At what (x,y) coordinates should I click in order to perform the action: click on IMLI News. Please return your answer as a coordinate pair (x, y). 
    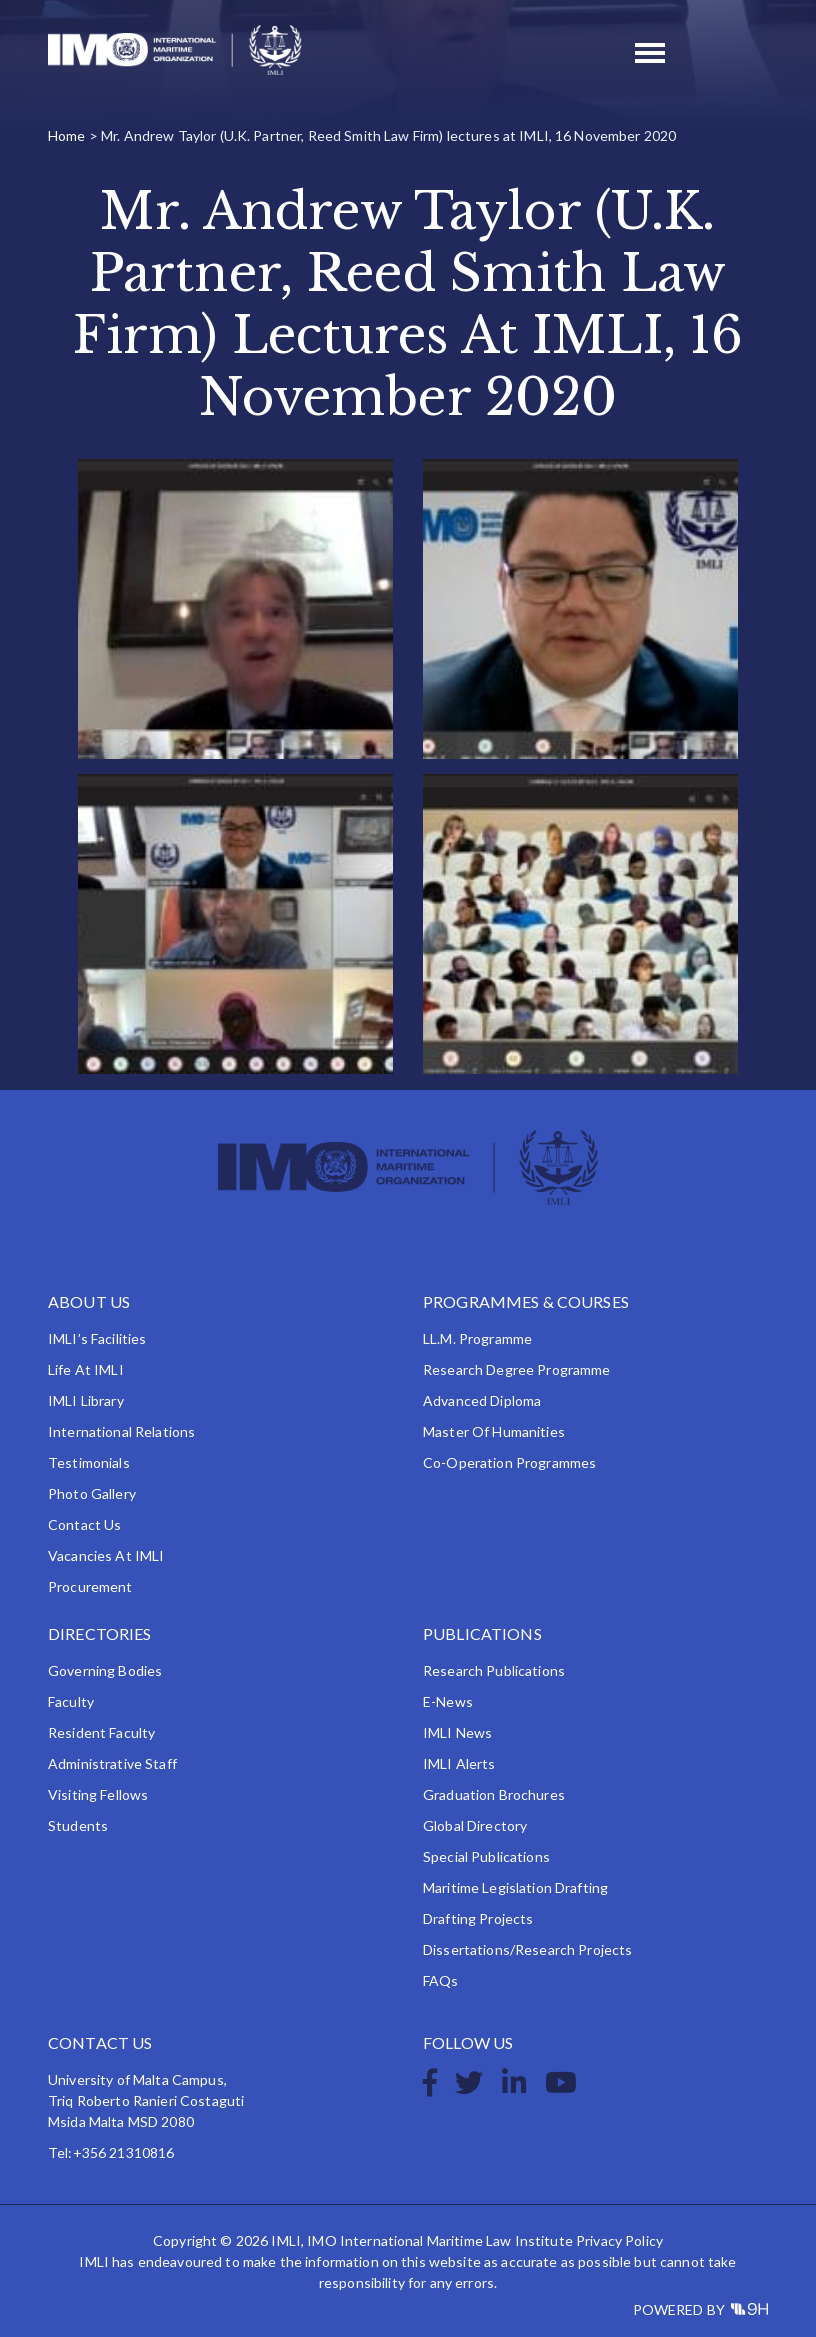
    Looking at the image, I should click on (457, 1732).